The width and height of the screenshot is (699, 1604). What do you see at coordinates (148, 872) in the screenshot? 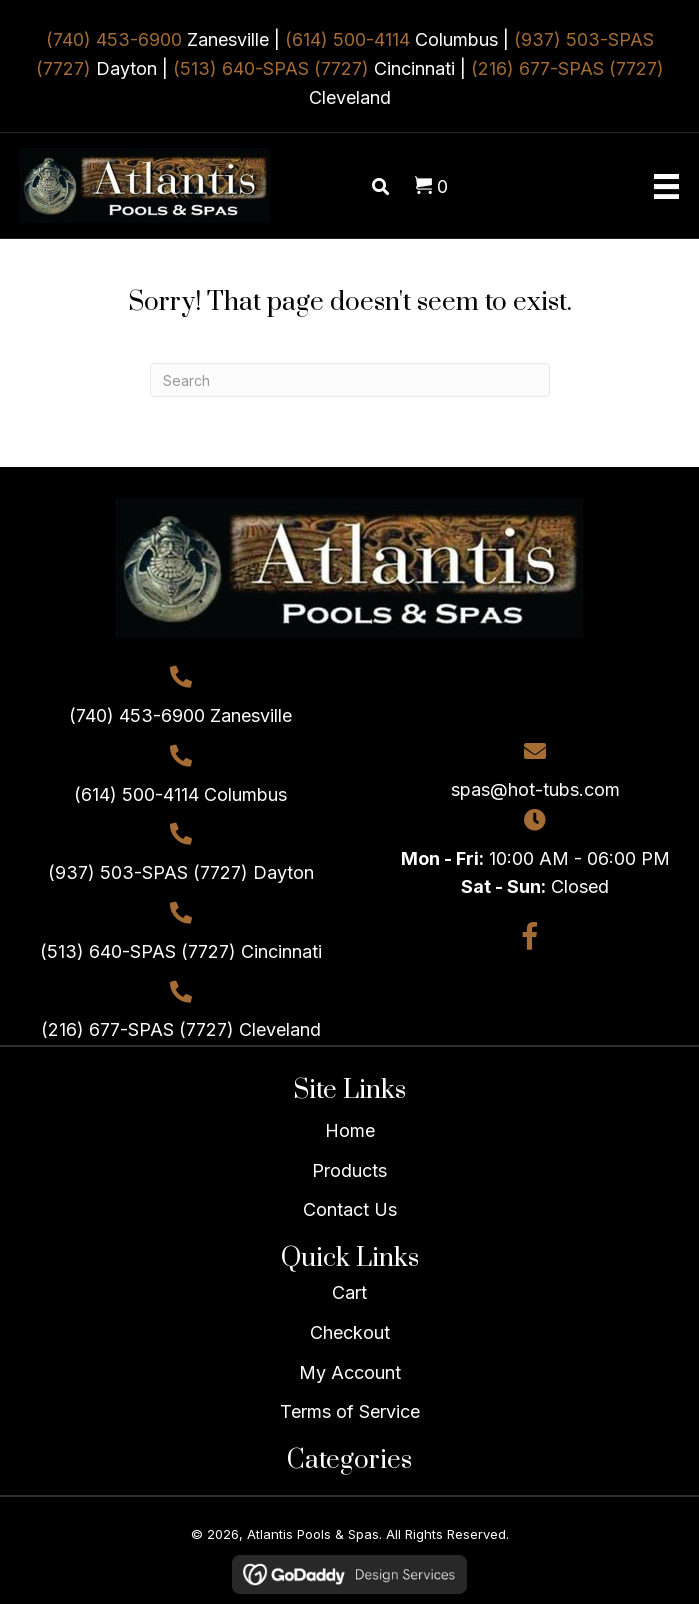
I see `(937) 503-SPAS (7727)` at bounding box center [148, 872].